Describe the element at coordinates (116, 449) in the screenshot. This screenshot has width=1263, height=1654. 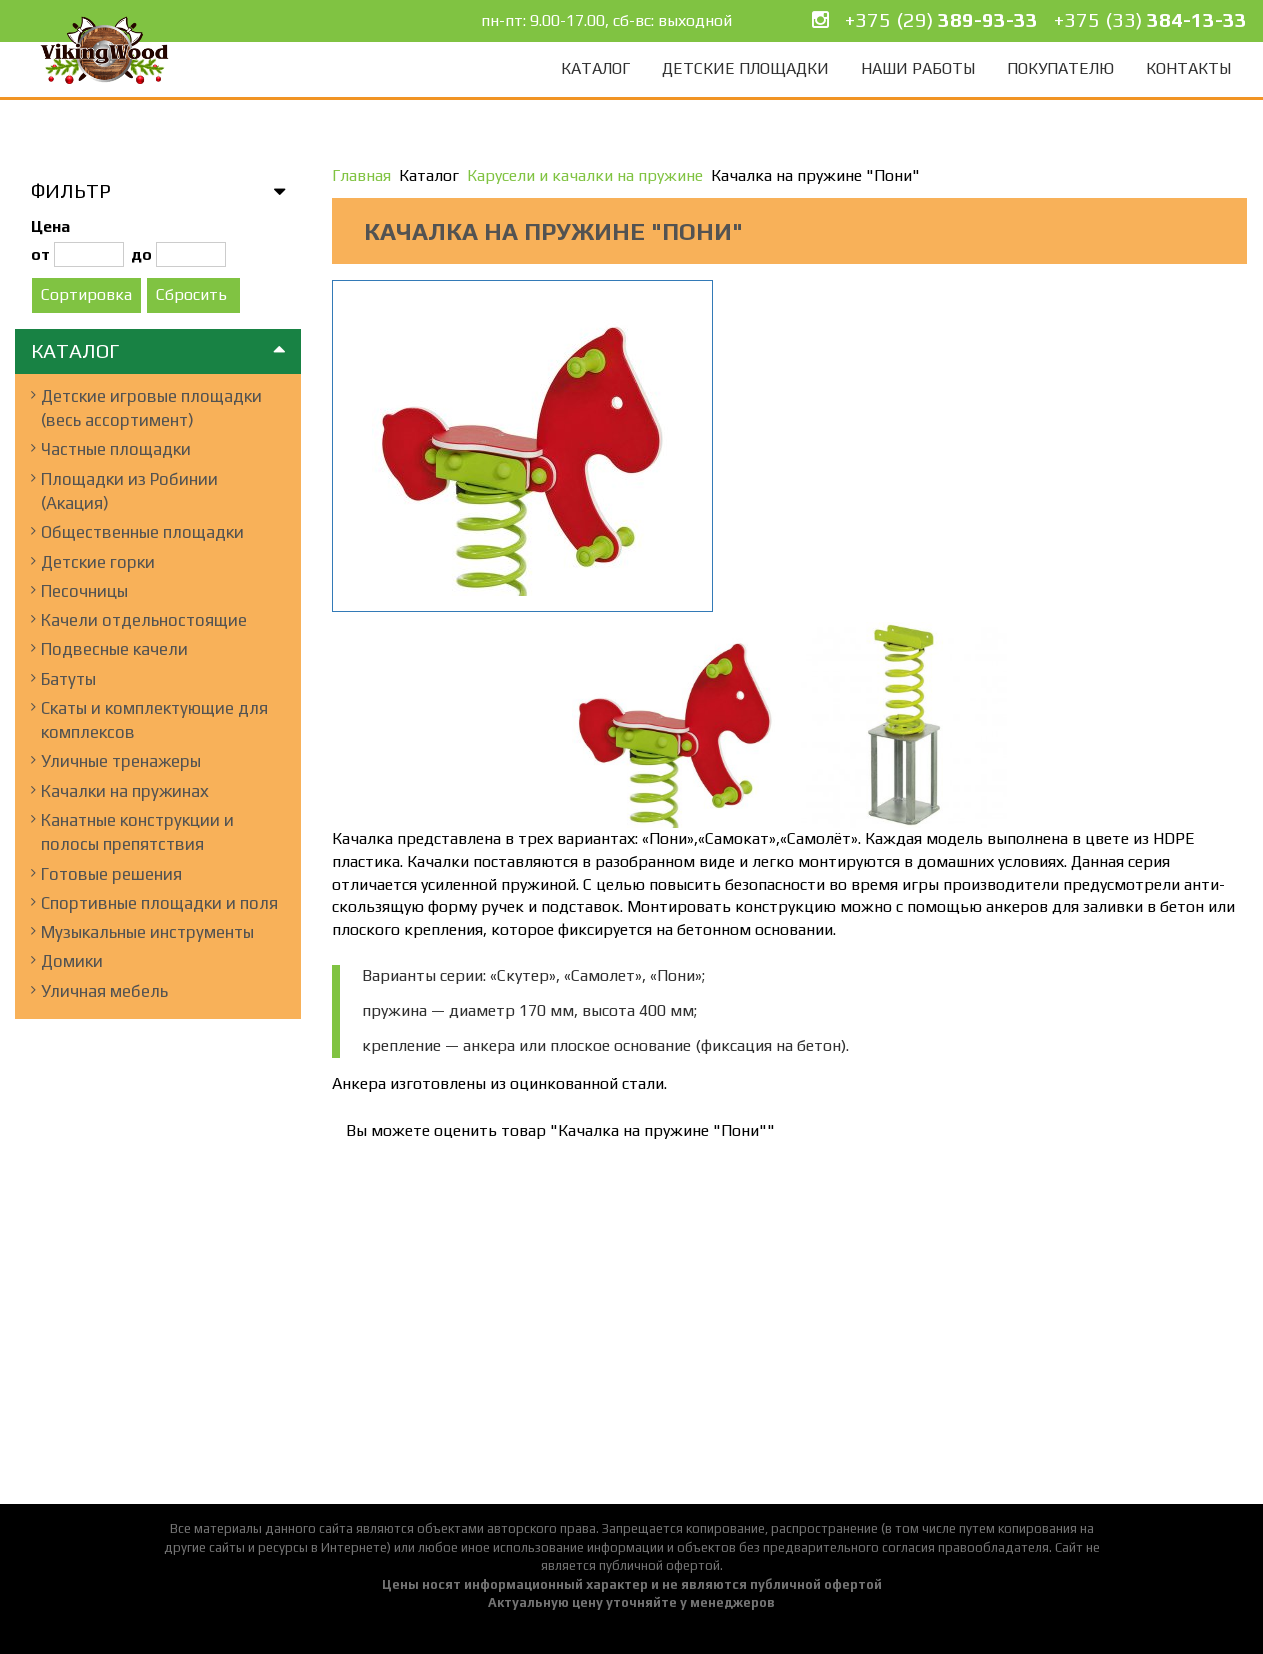
I see `Частные площадки` at that location.